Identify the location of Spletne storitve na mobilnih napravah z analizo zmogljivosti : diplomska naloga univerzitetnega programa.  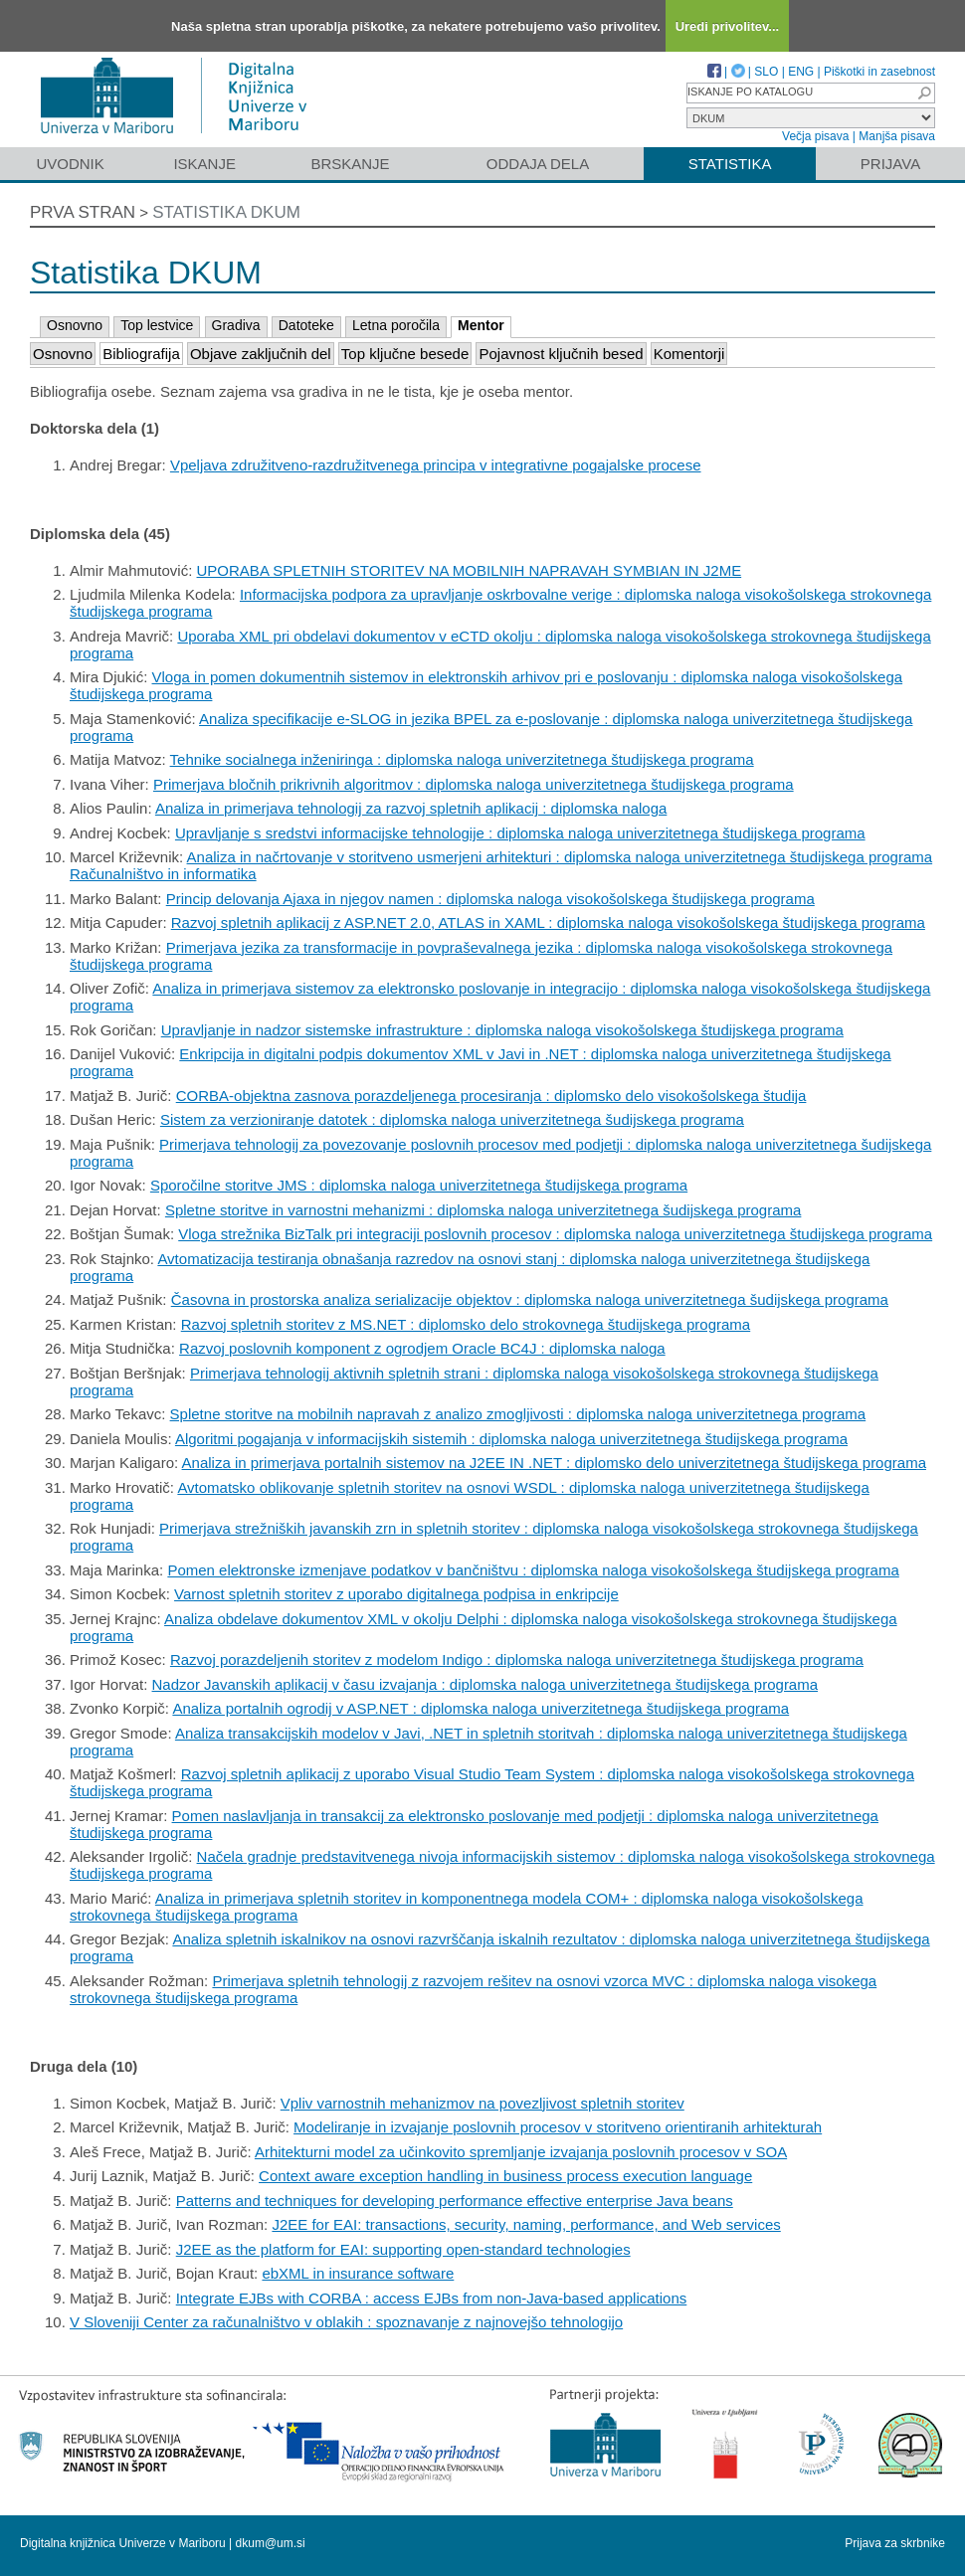
(518, 1413).